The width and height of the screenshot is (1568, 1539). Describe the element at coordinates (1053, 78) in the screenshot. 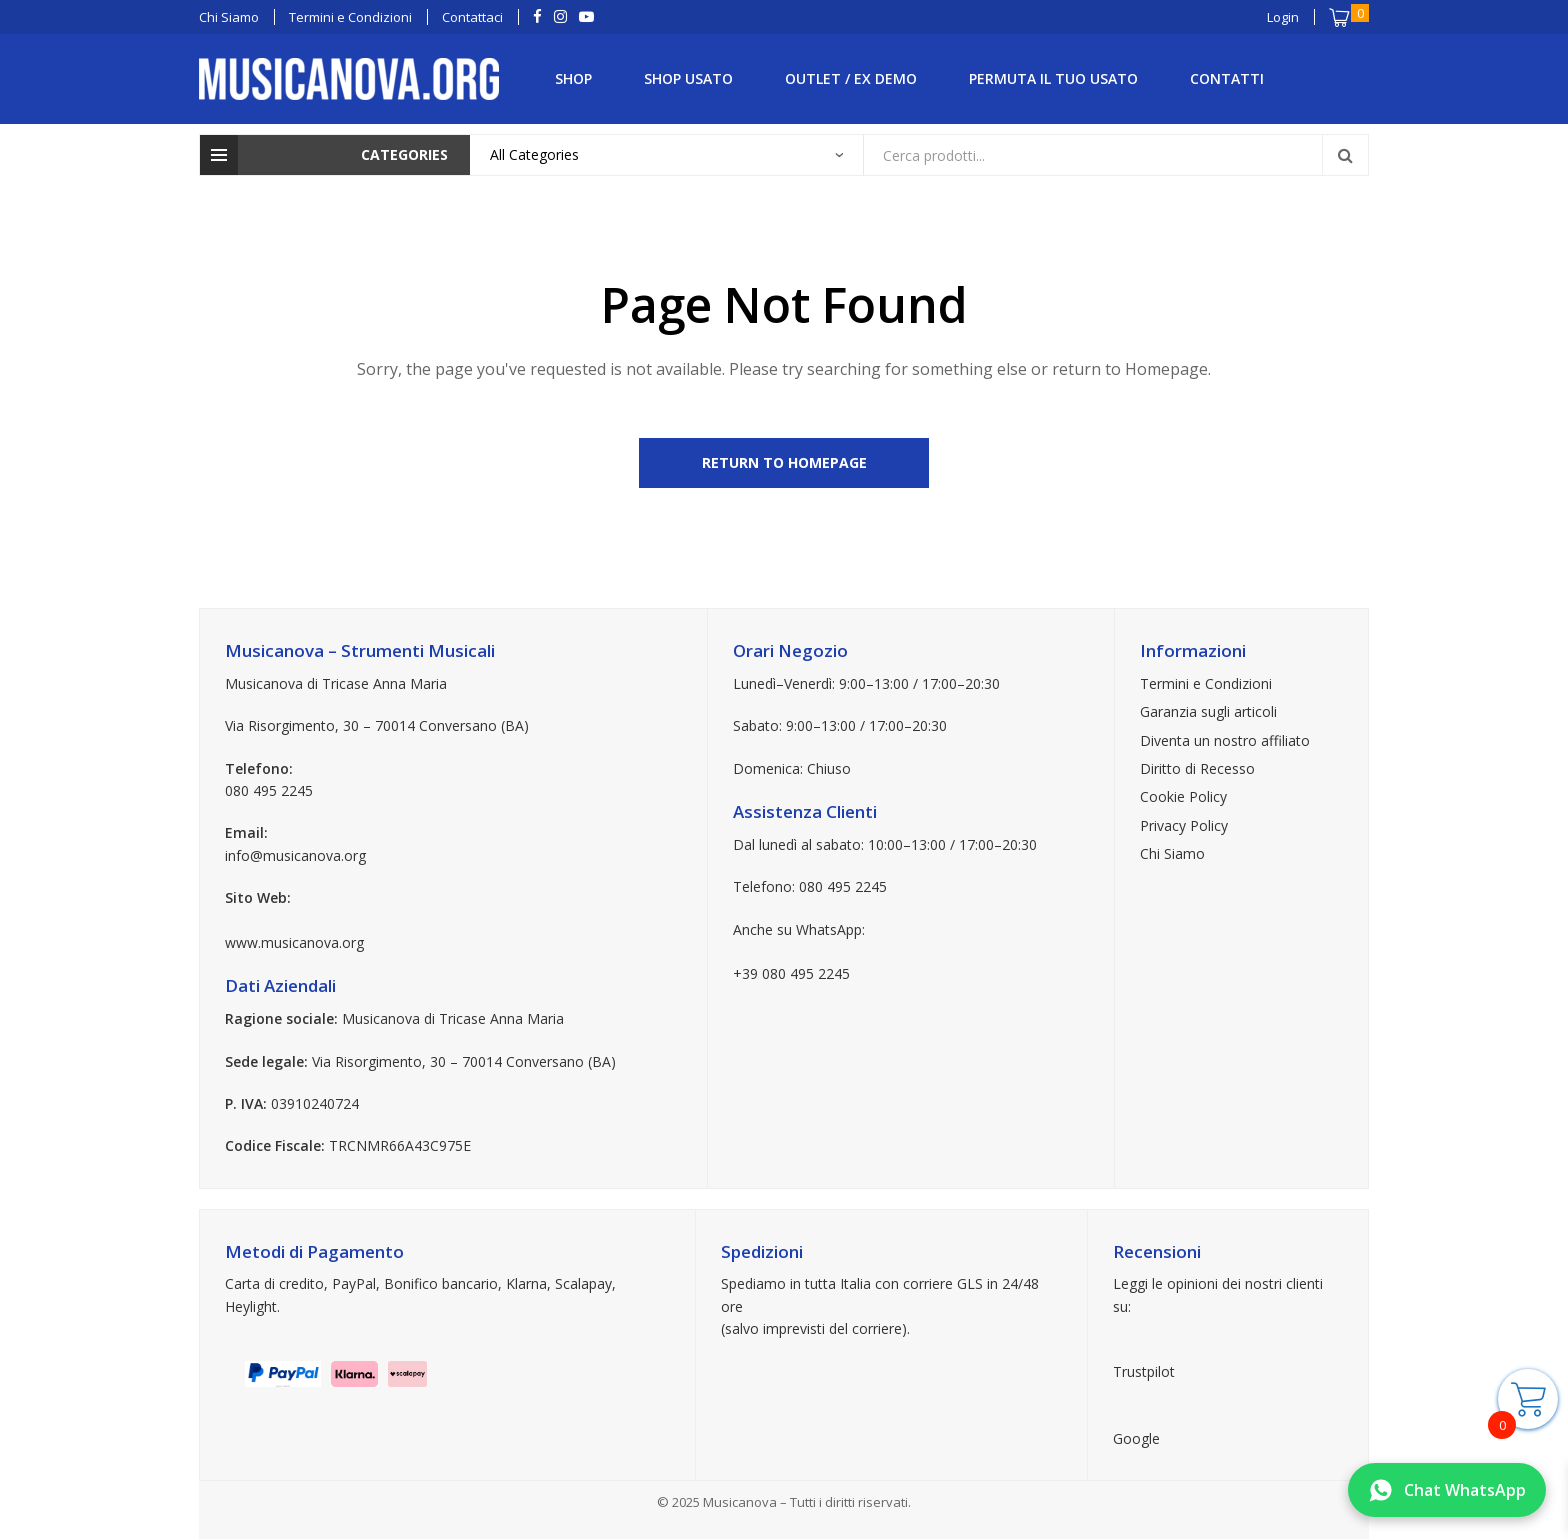

I see `Permuta il tuo Usato` at that location.